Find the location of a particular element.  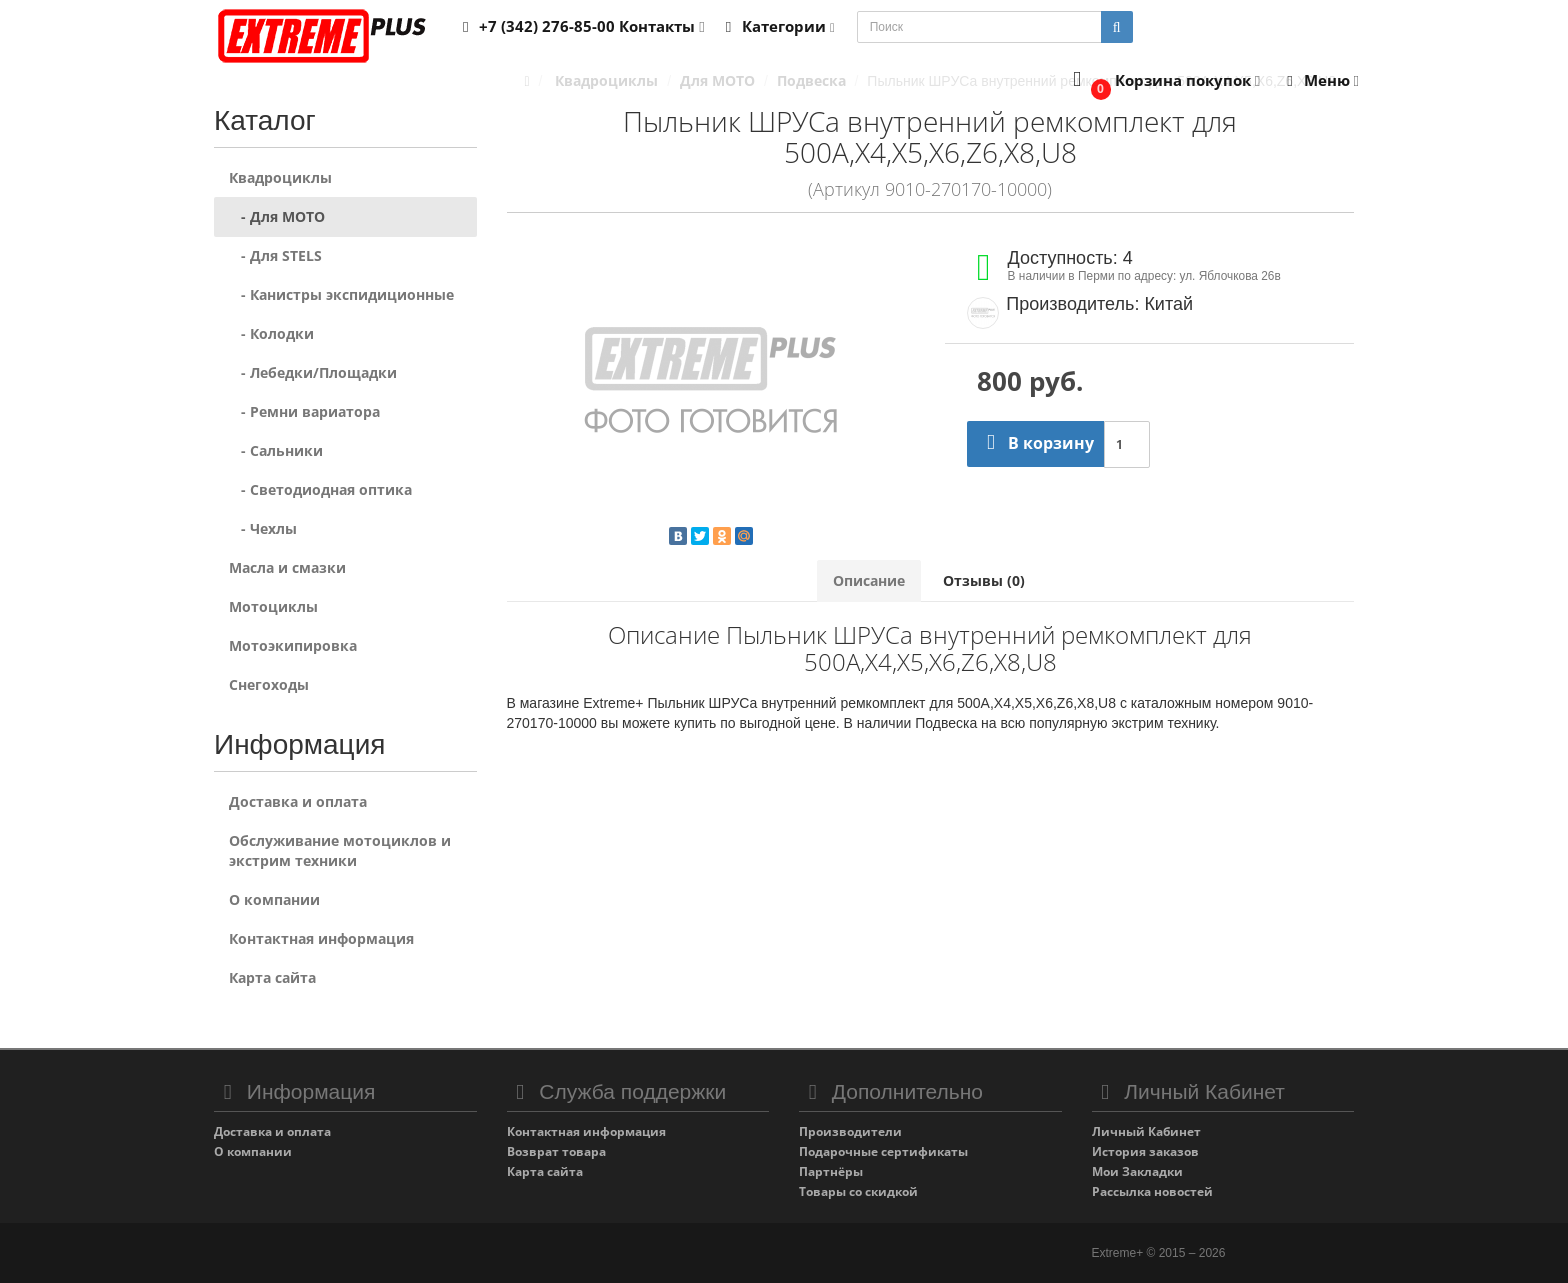

Квадроциклы is located at coordinates (280, 177).